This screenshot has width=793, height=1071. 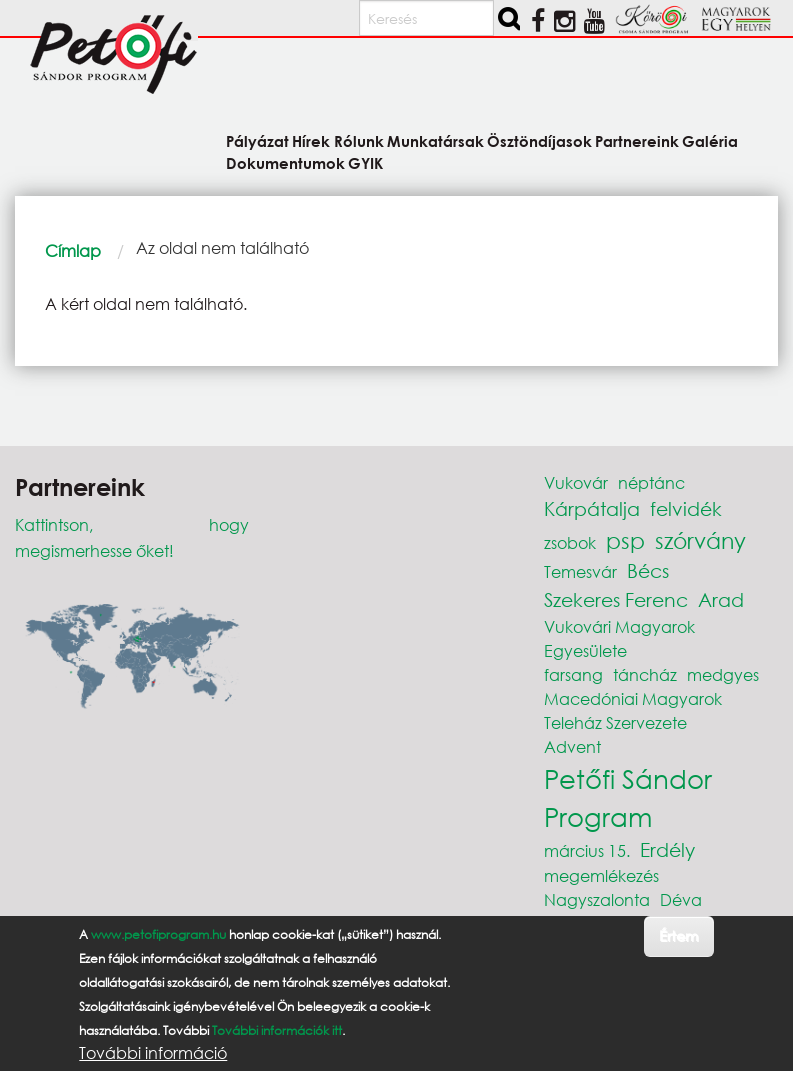 I want to click on További információk itt, so click(x=277, y=1030).